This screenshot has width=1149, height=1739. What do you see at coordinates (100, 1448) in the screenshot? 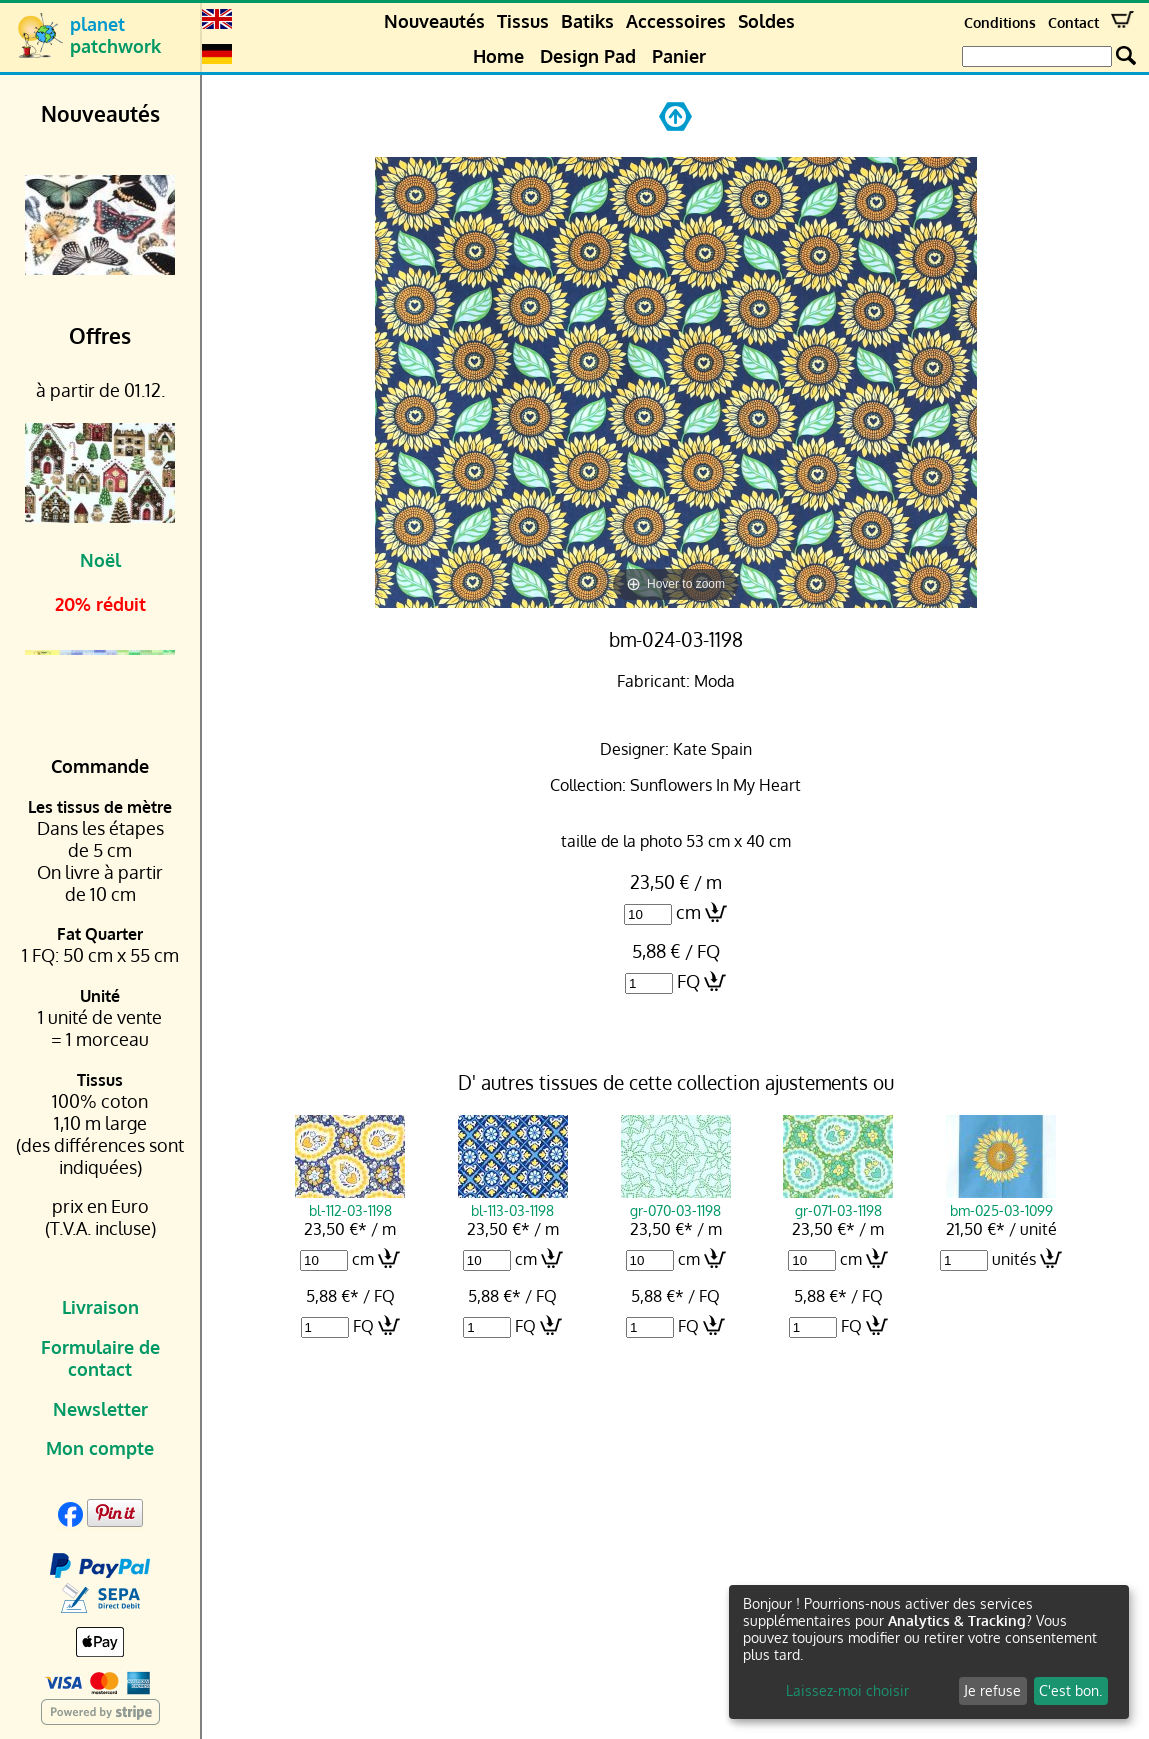
I see `Mon compte` at bounding box center [100, 1448].